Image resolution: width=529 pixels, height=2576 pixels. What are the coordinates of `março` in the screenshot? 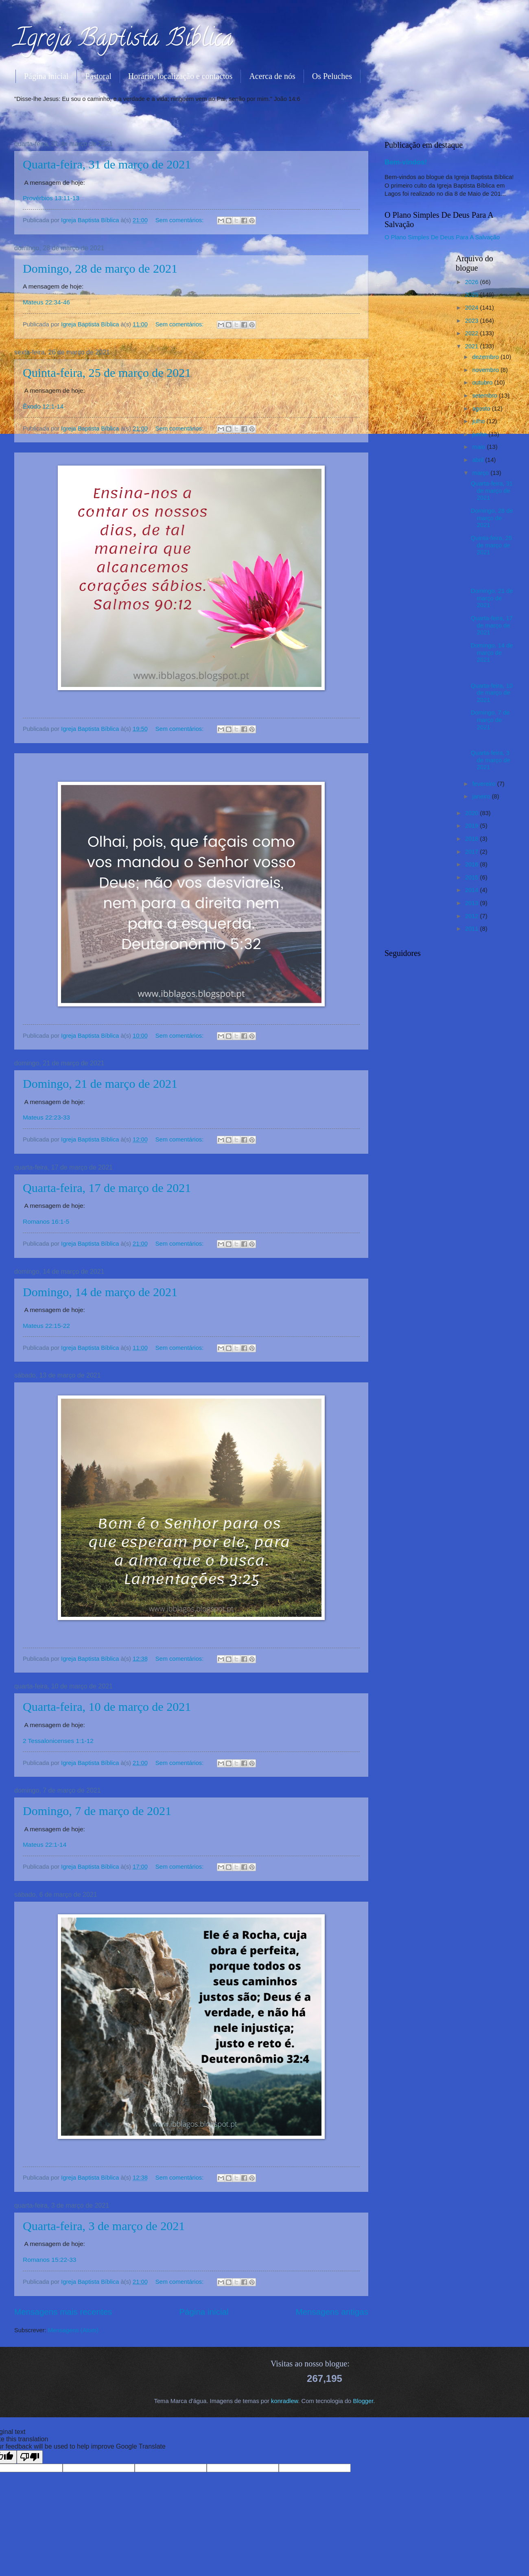 It's located at (481, 473).